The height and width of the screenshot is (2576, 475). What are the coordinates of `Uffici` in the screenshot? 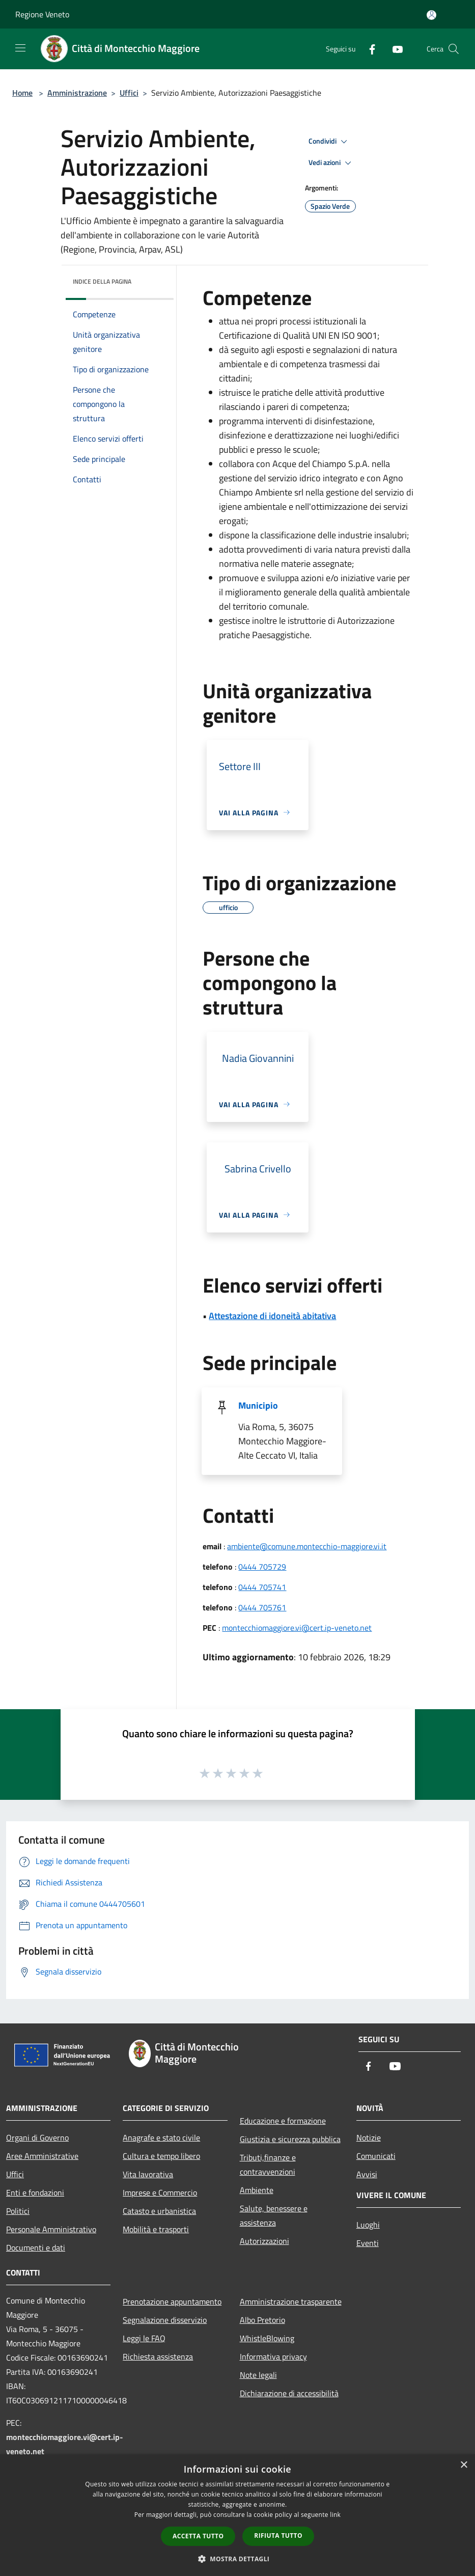 It's located at (129, 93).